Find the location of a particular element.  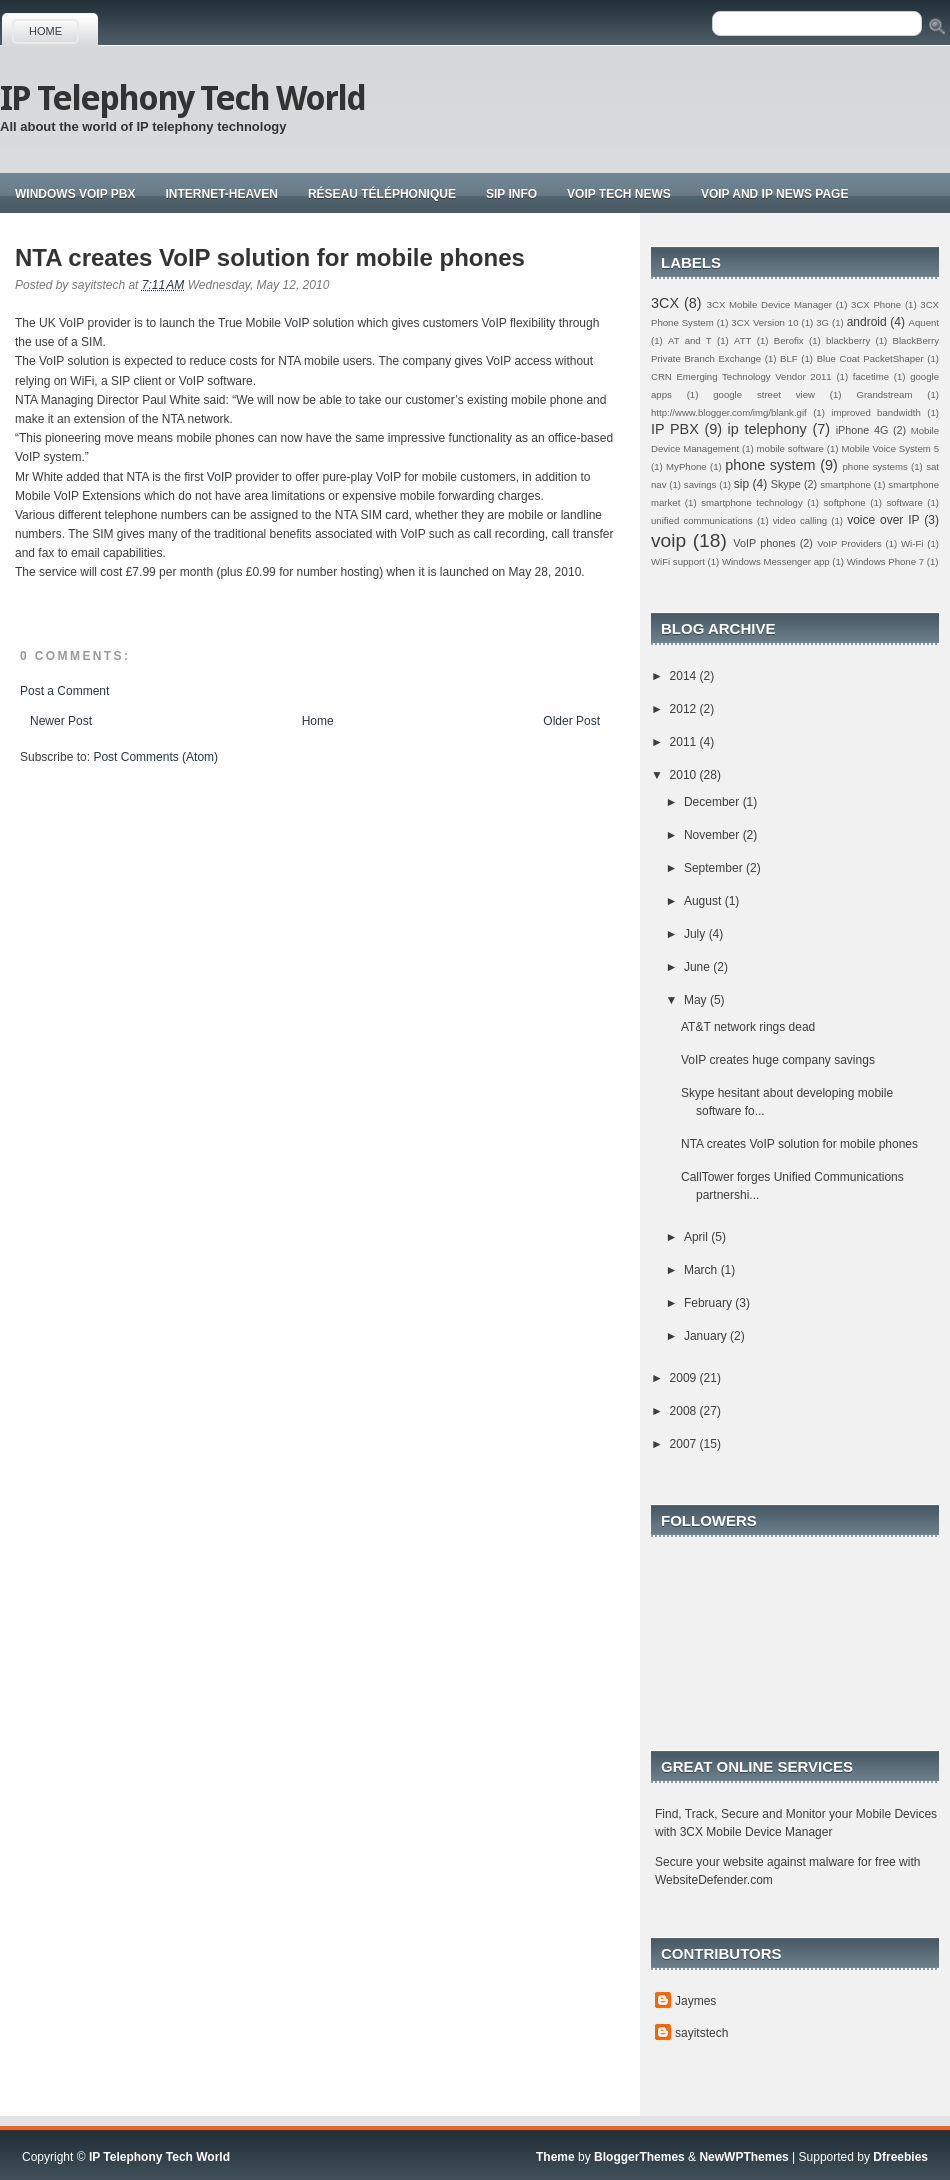

Internet-Heaven is located at coordinates (221, 194).